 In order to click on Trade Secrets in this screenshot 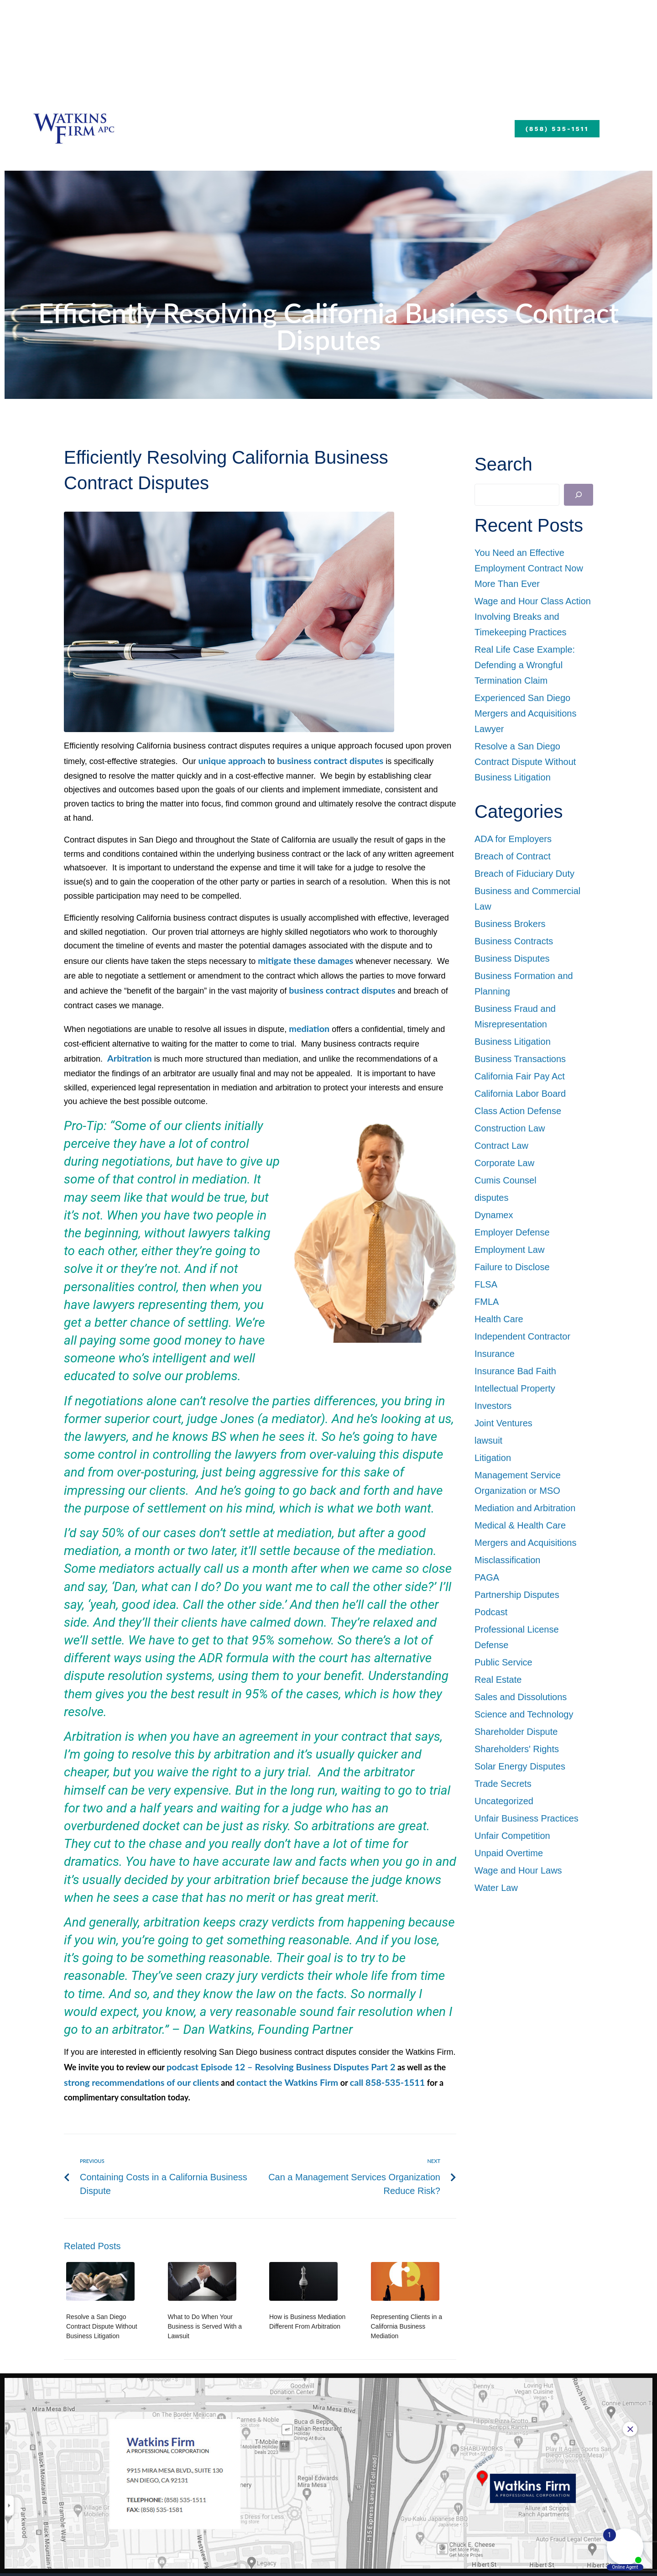, I will do `click(503, 1784)`.